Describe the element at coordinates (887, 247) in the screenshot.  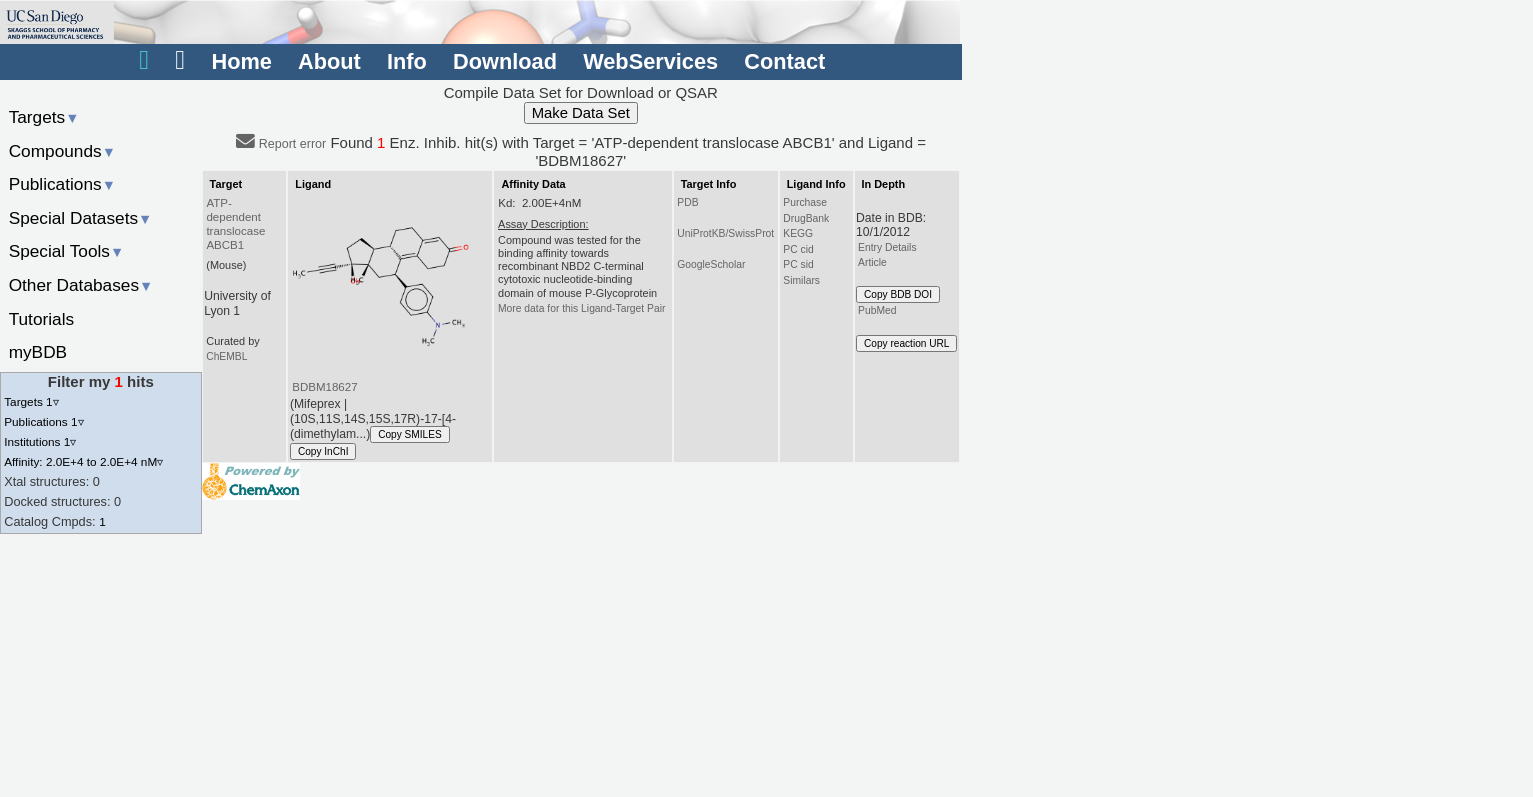
I see `Entry Details` at that location.